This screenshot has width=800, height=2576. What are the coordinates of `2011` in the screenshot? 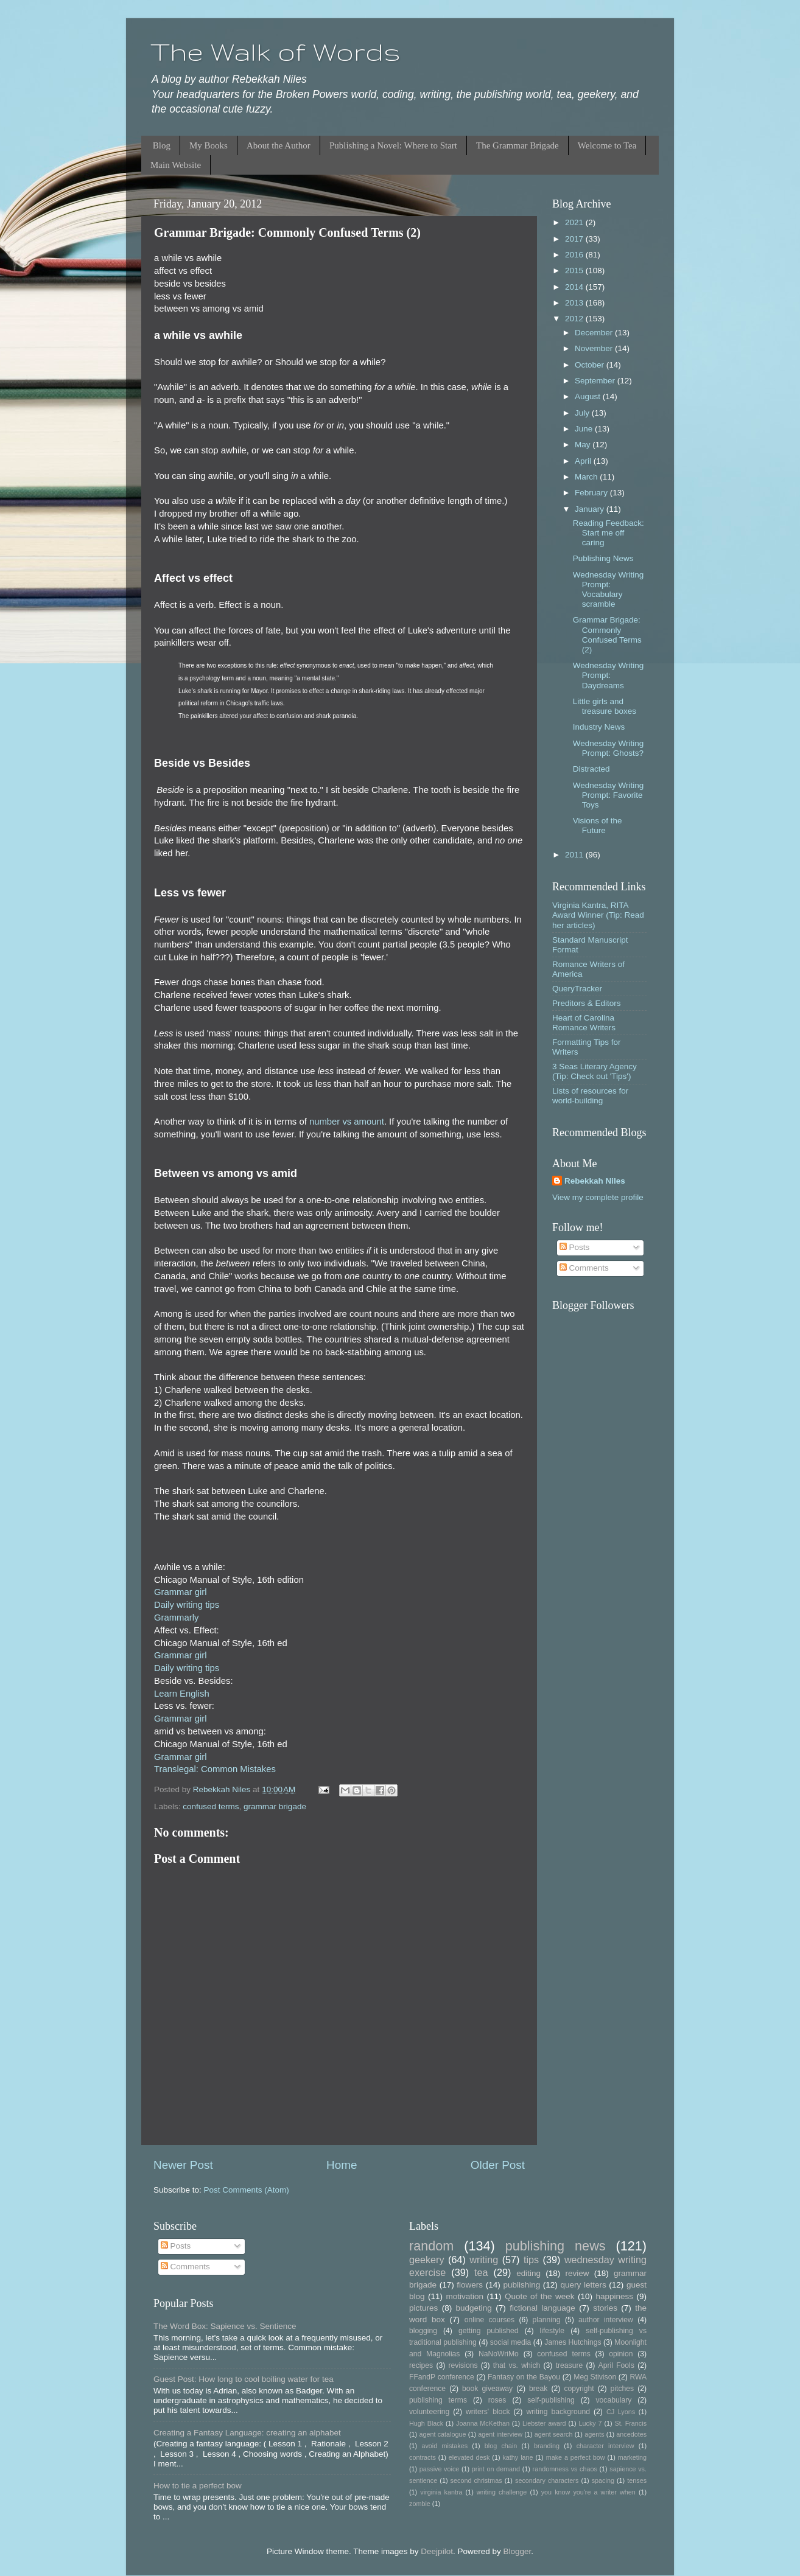 It's located at (575, 854).